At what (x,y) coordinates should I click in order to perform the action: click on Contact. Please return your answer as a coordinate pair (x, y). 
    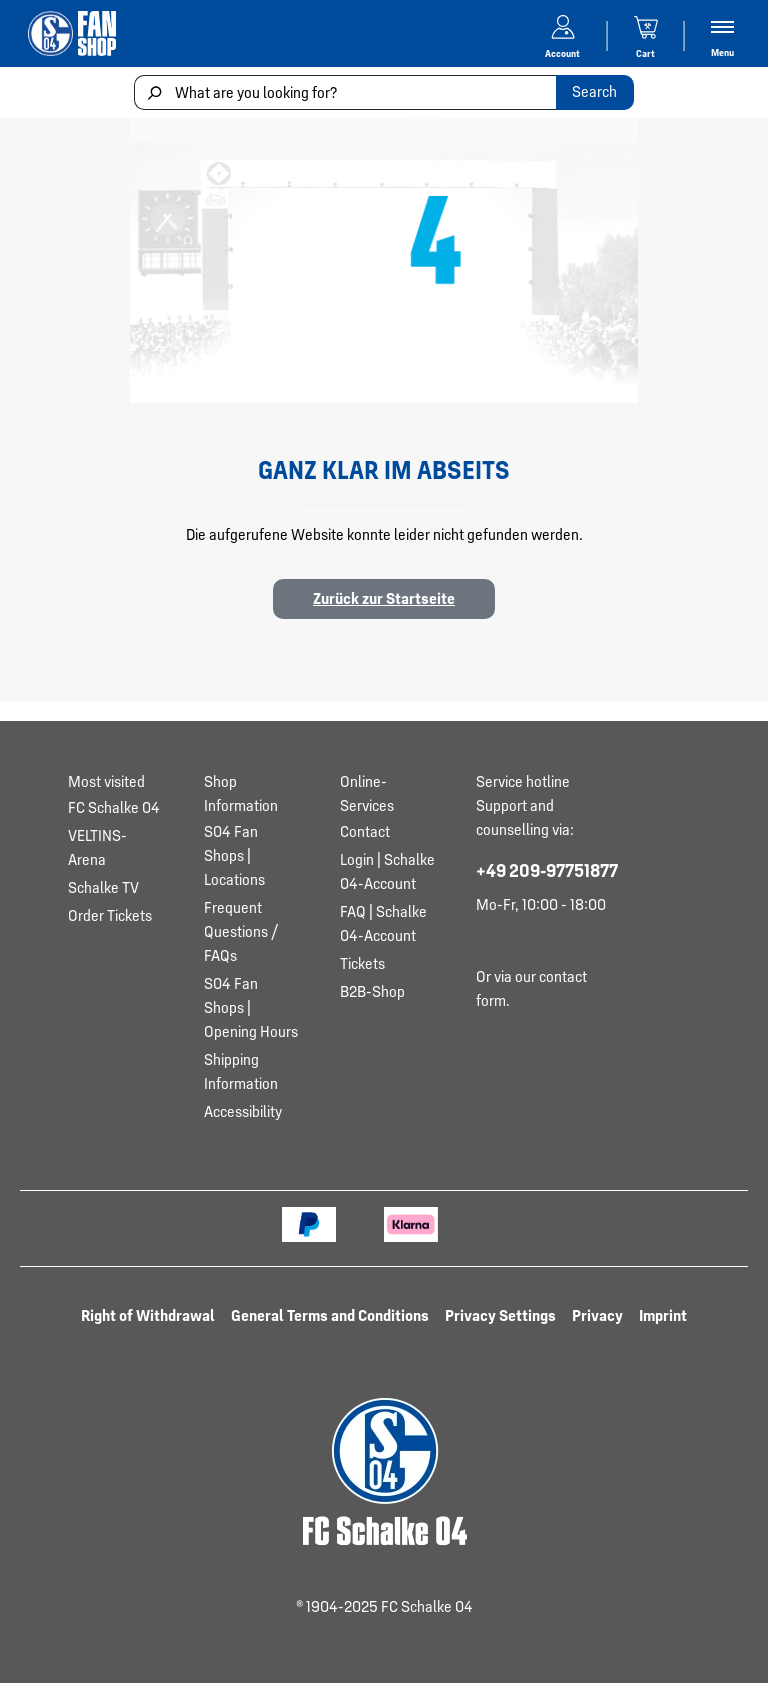
    Looking at the image, I should click on (365, 831).